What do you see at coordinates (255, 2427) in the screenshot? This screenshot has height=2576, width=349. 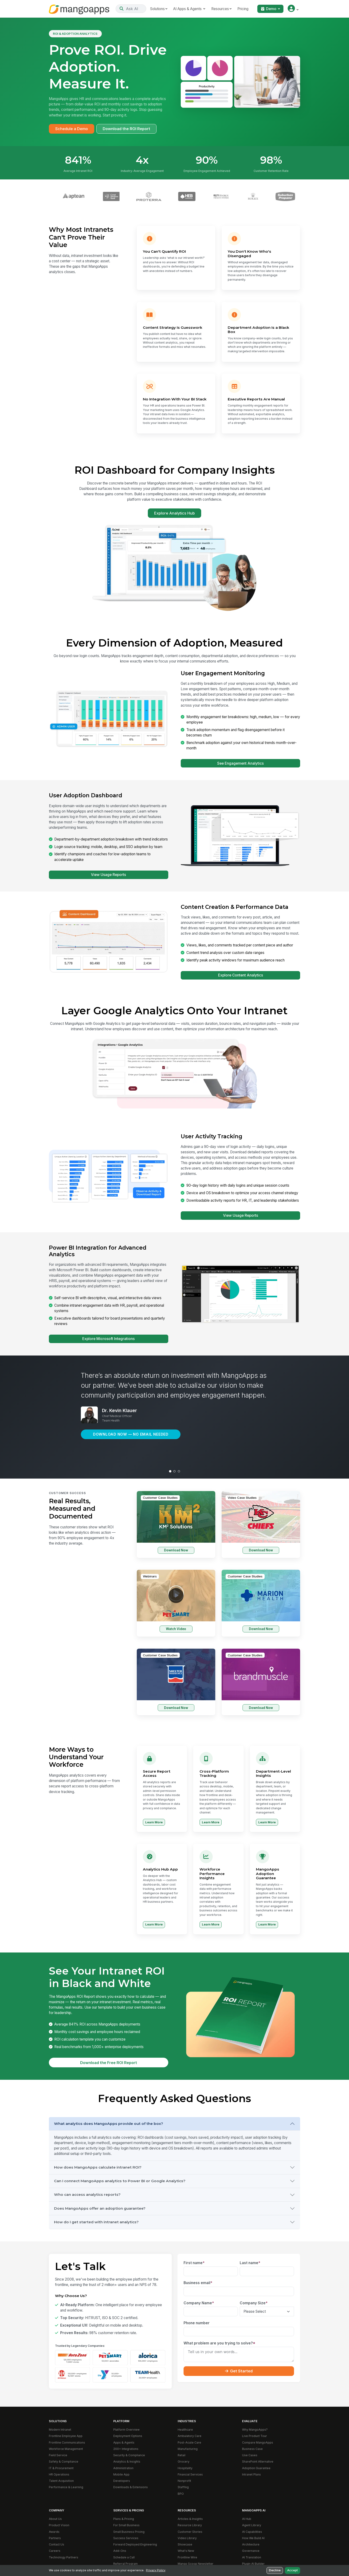 I see `Why MangoApps?` at bounding box center [255, 2427].